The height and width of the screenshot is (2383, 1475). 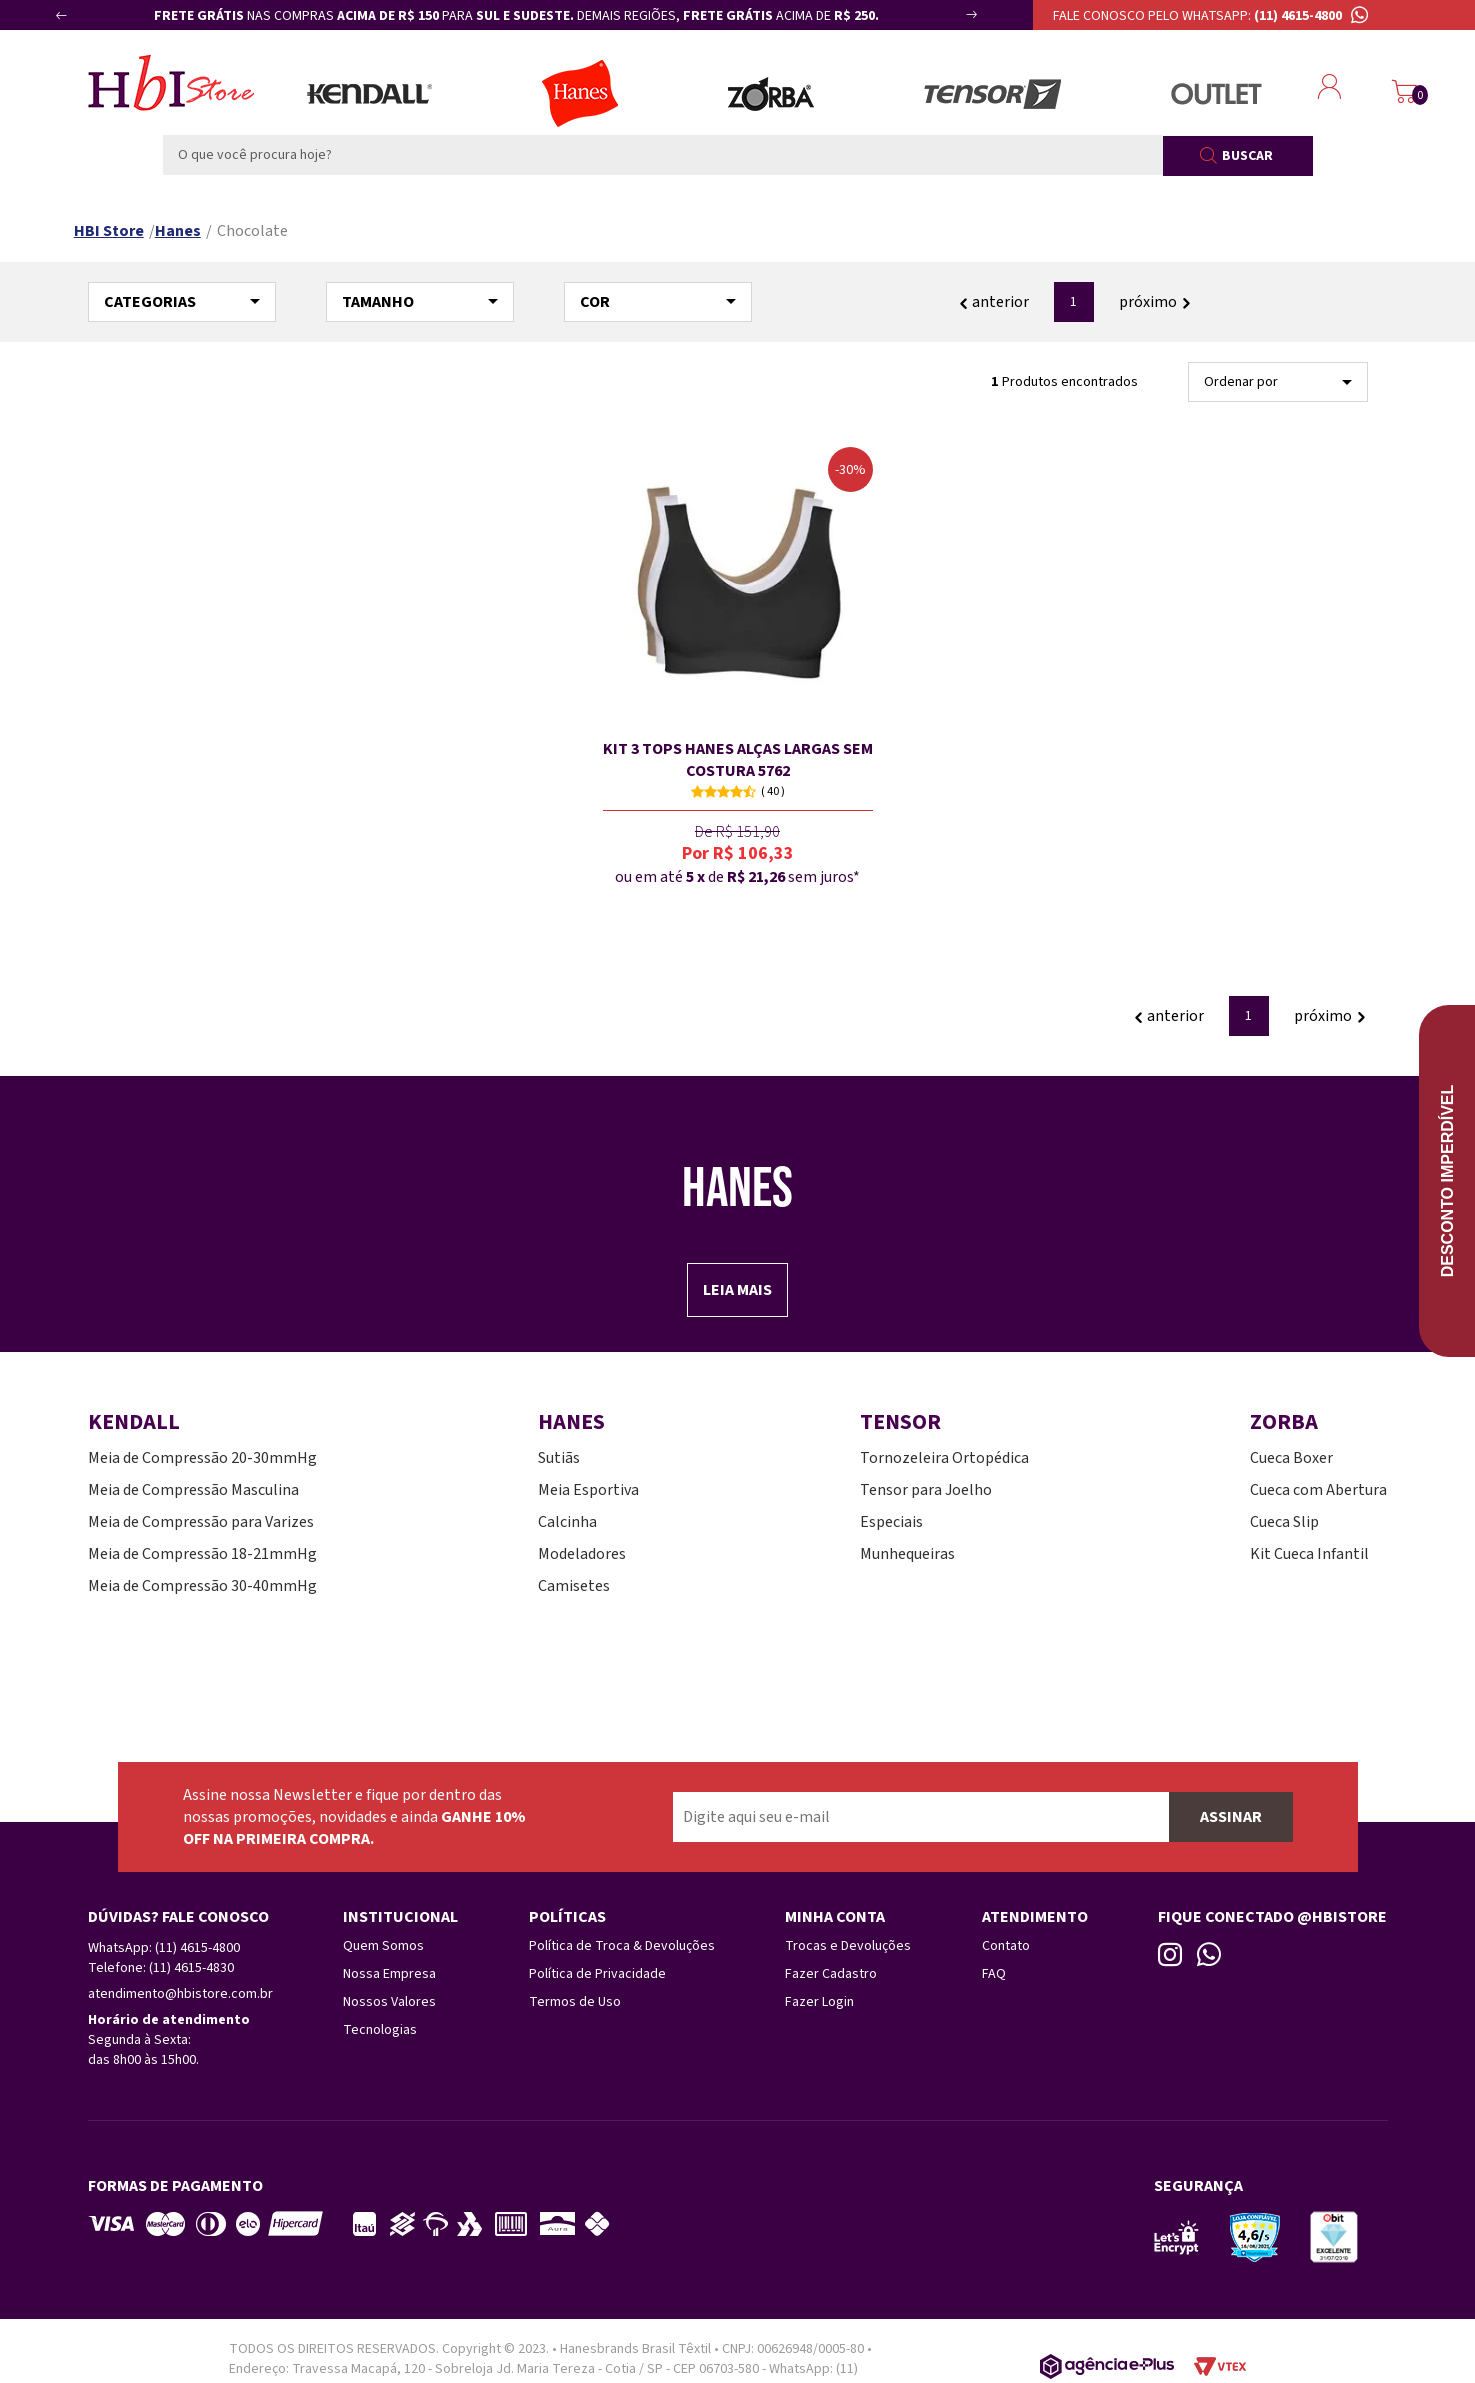 I want to click on Zorba, so click(x=771, y=94).